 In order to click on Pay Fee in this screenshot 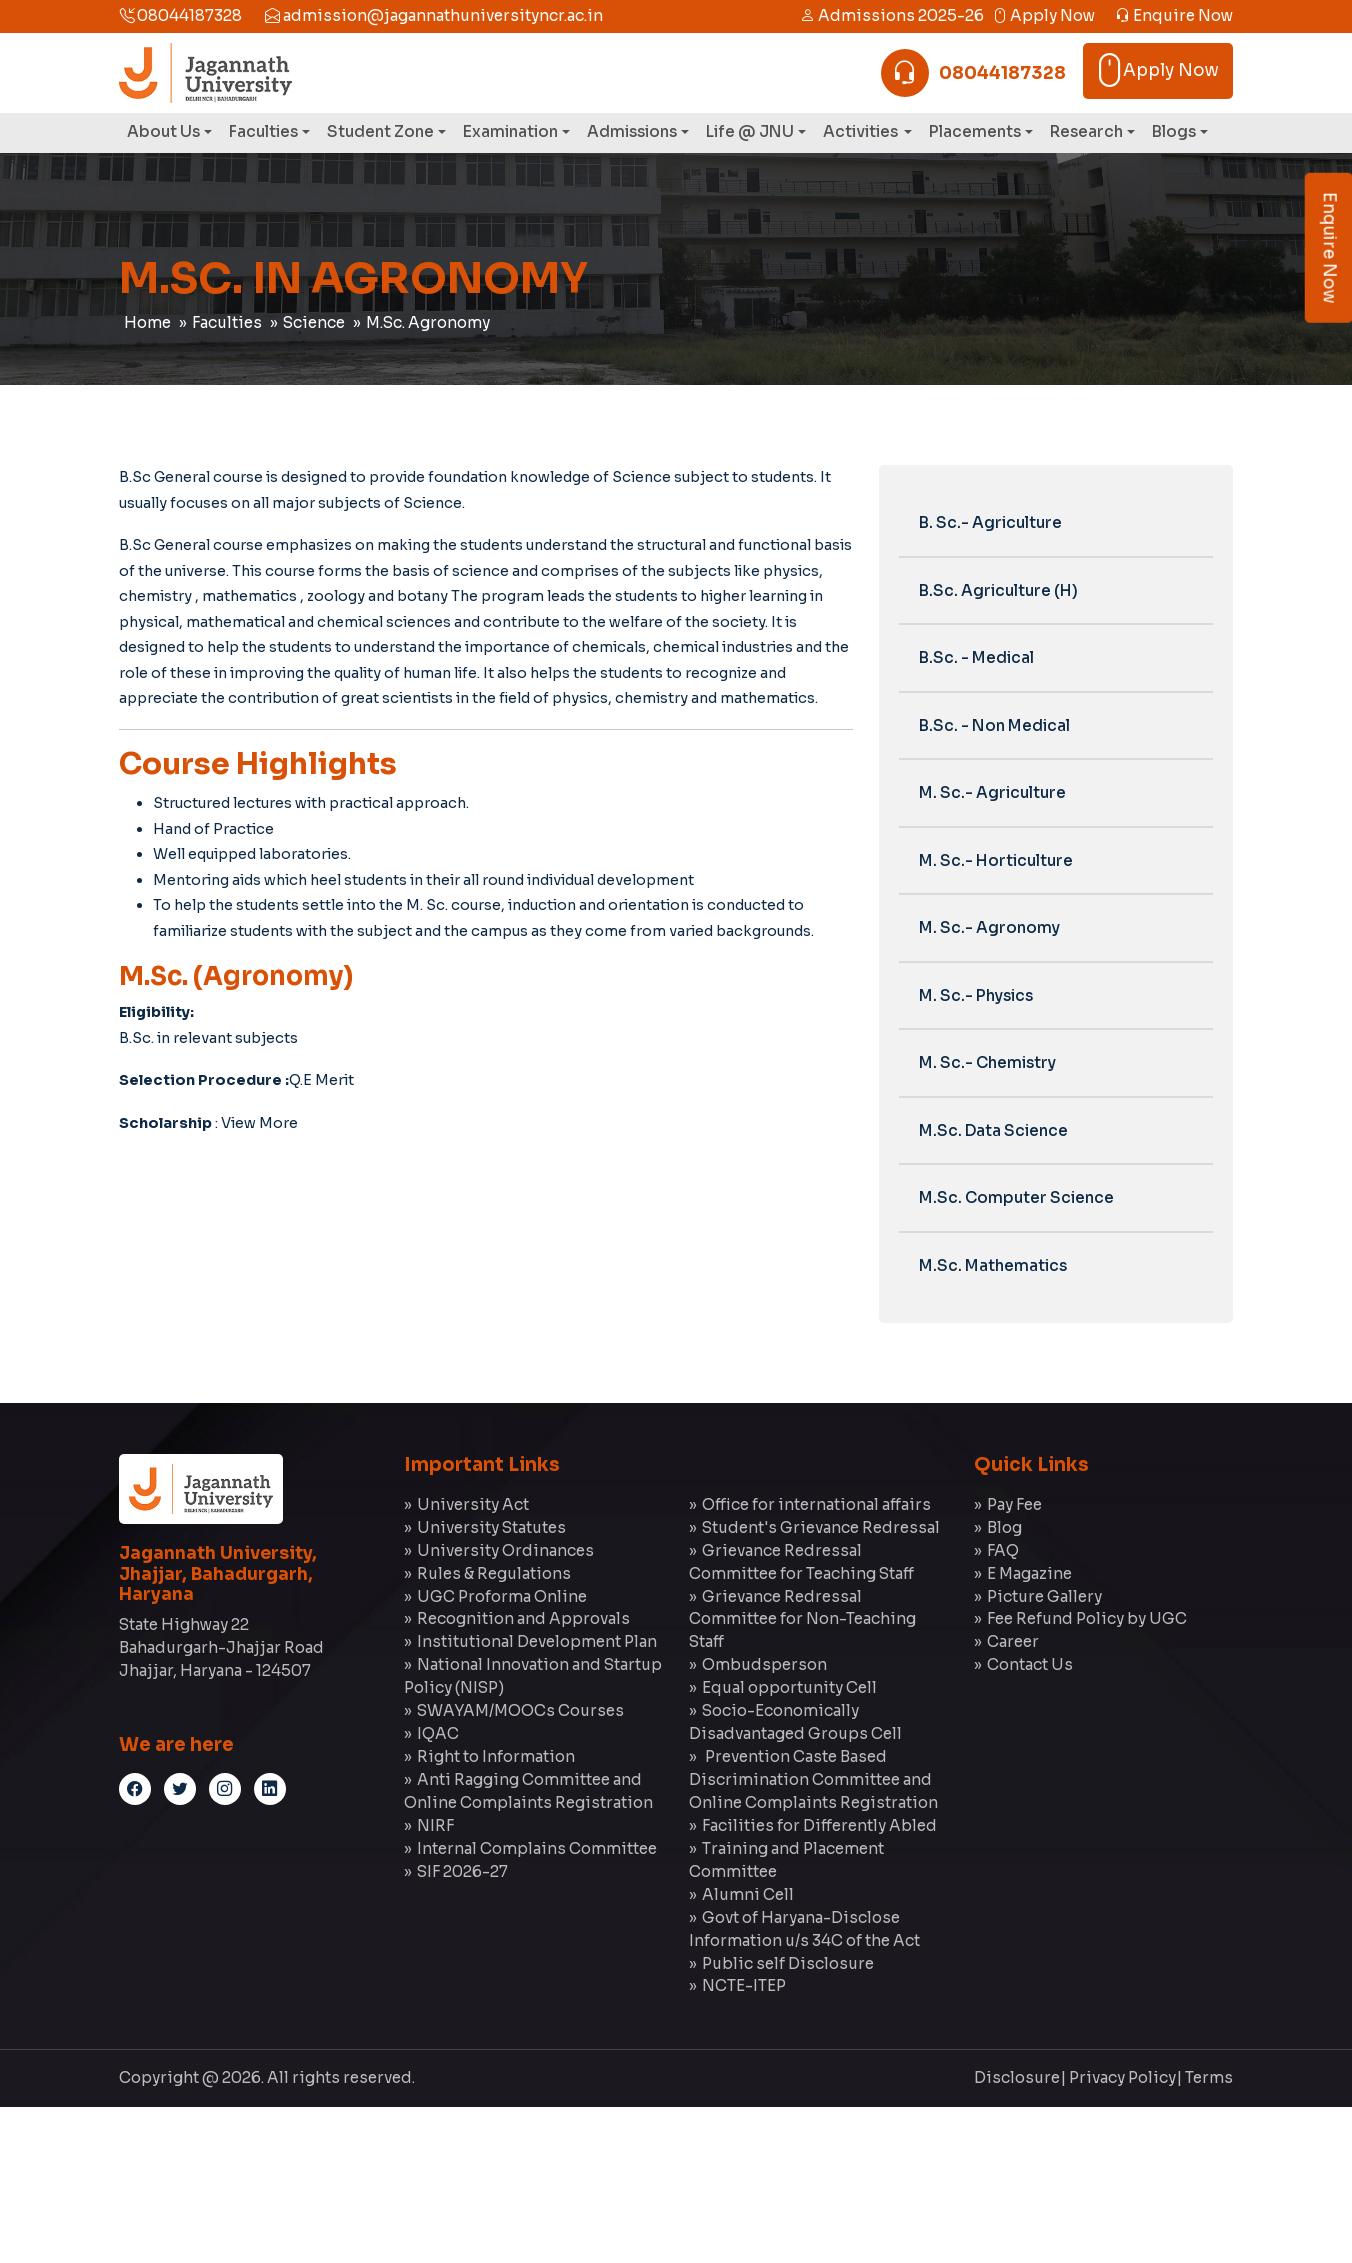, I will do `click(1014, 1504)`.